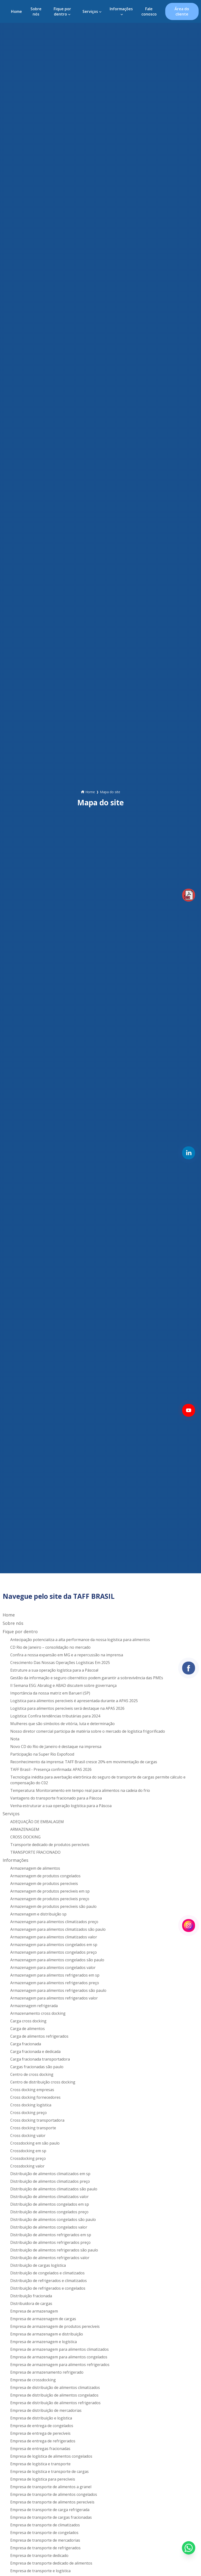 This screenshot has width=201, height=2576. I want to click on Empresa de transporte de mercadorias, so click(45, 2540).